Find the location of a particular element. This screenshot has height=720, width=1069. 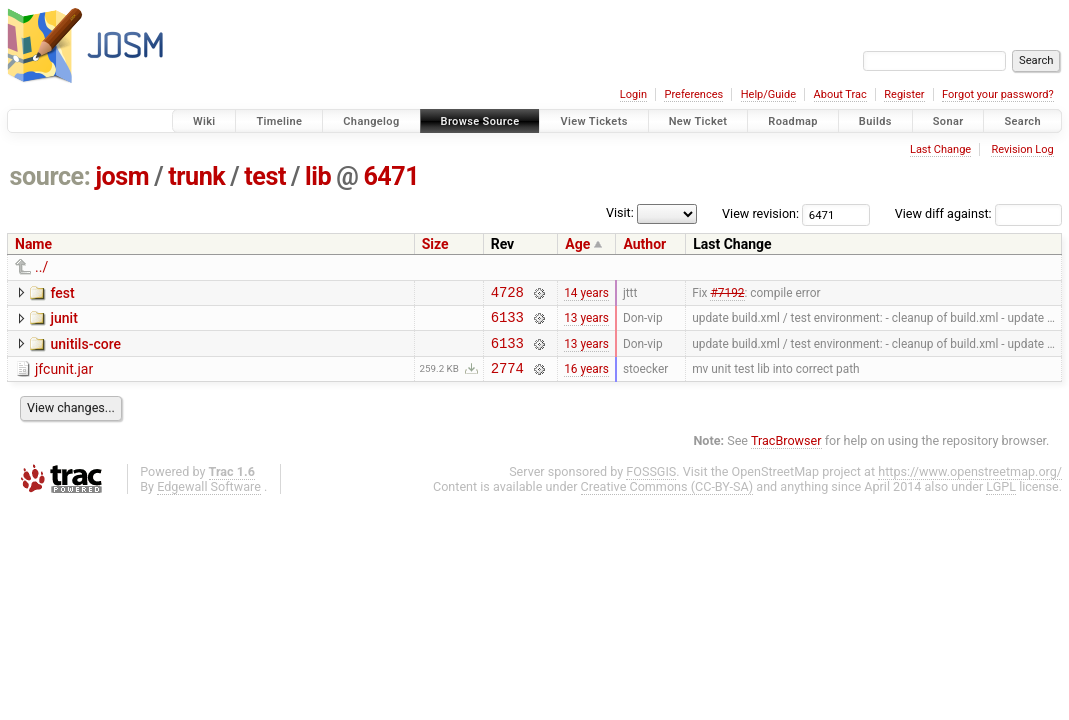

Builds is located at coordinates (875, 121).